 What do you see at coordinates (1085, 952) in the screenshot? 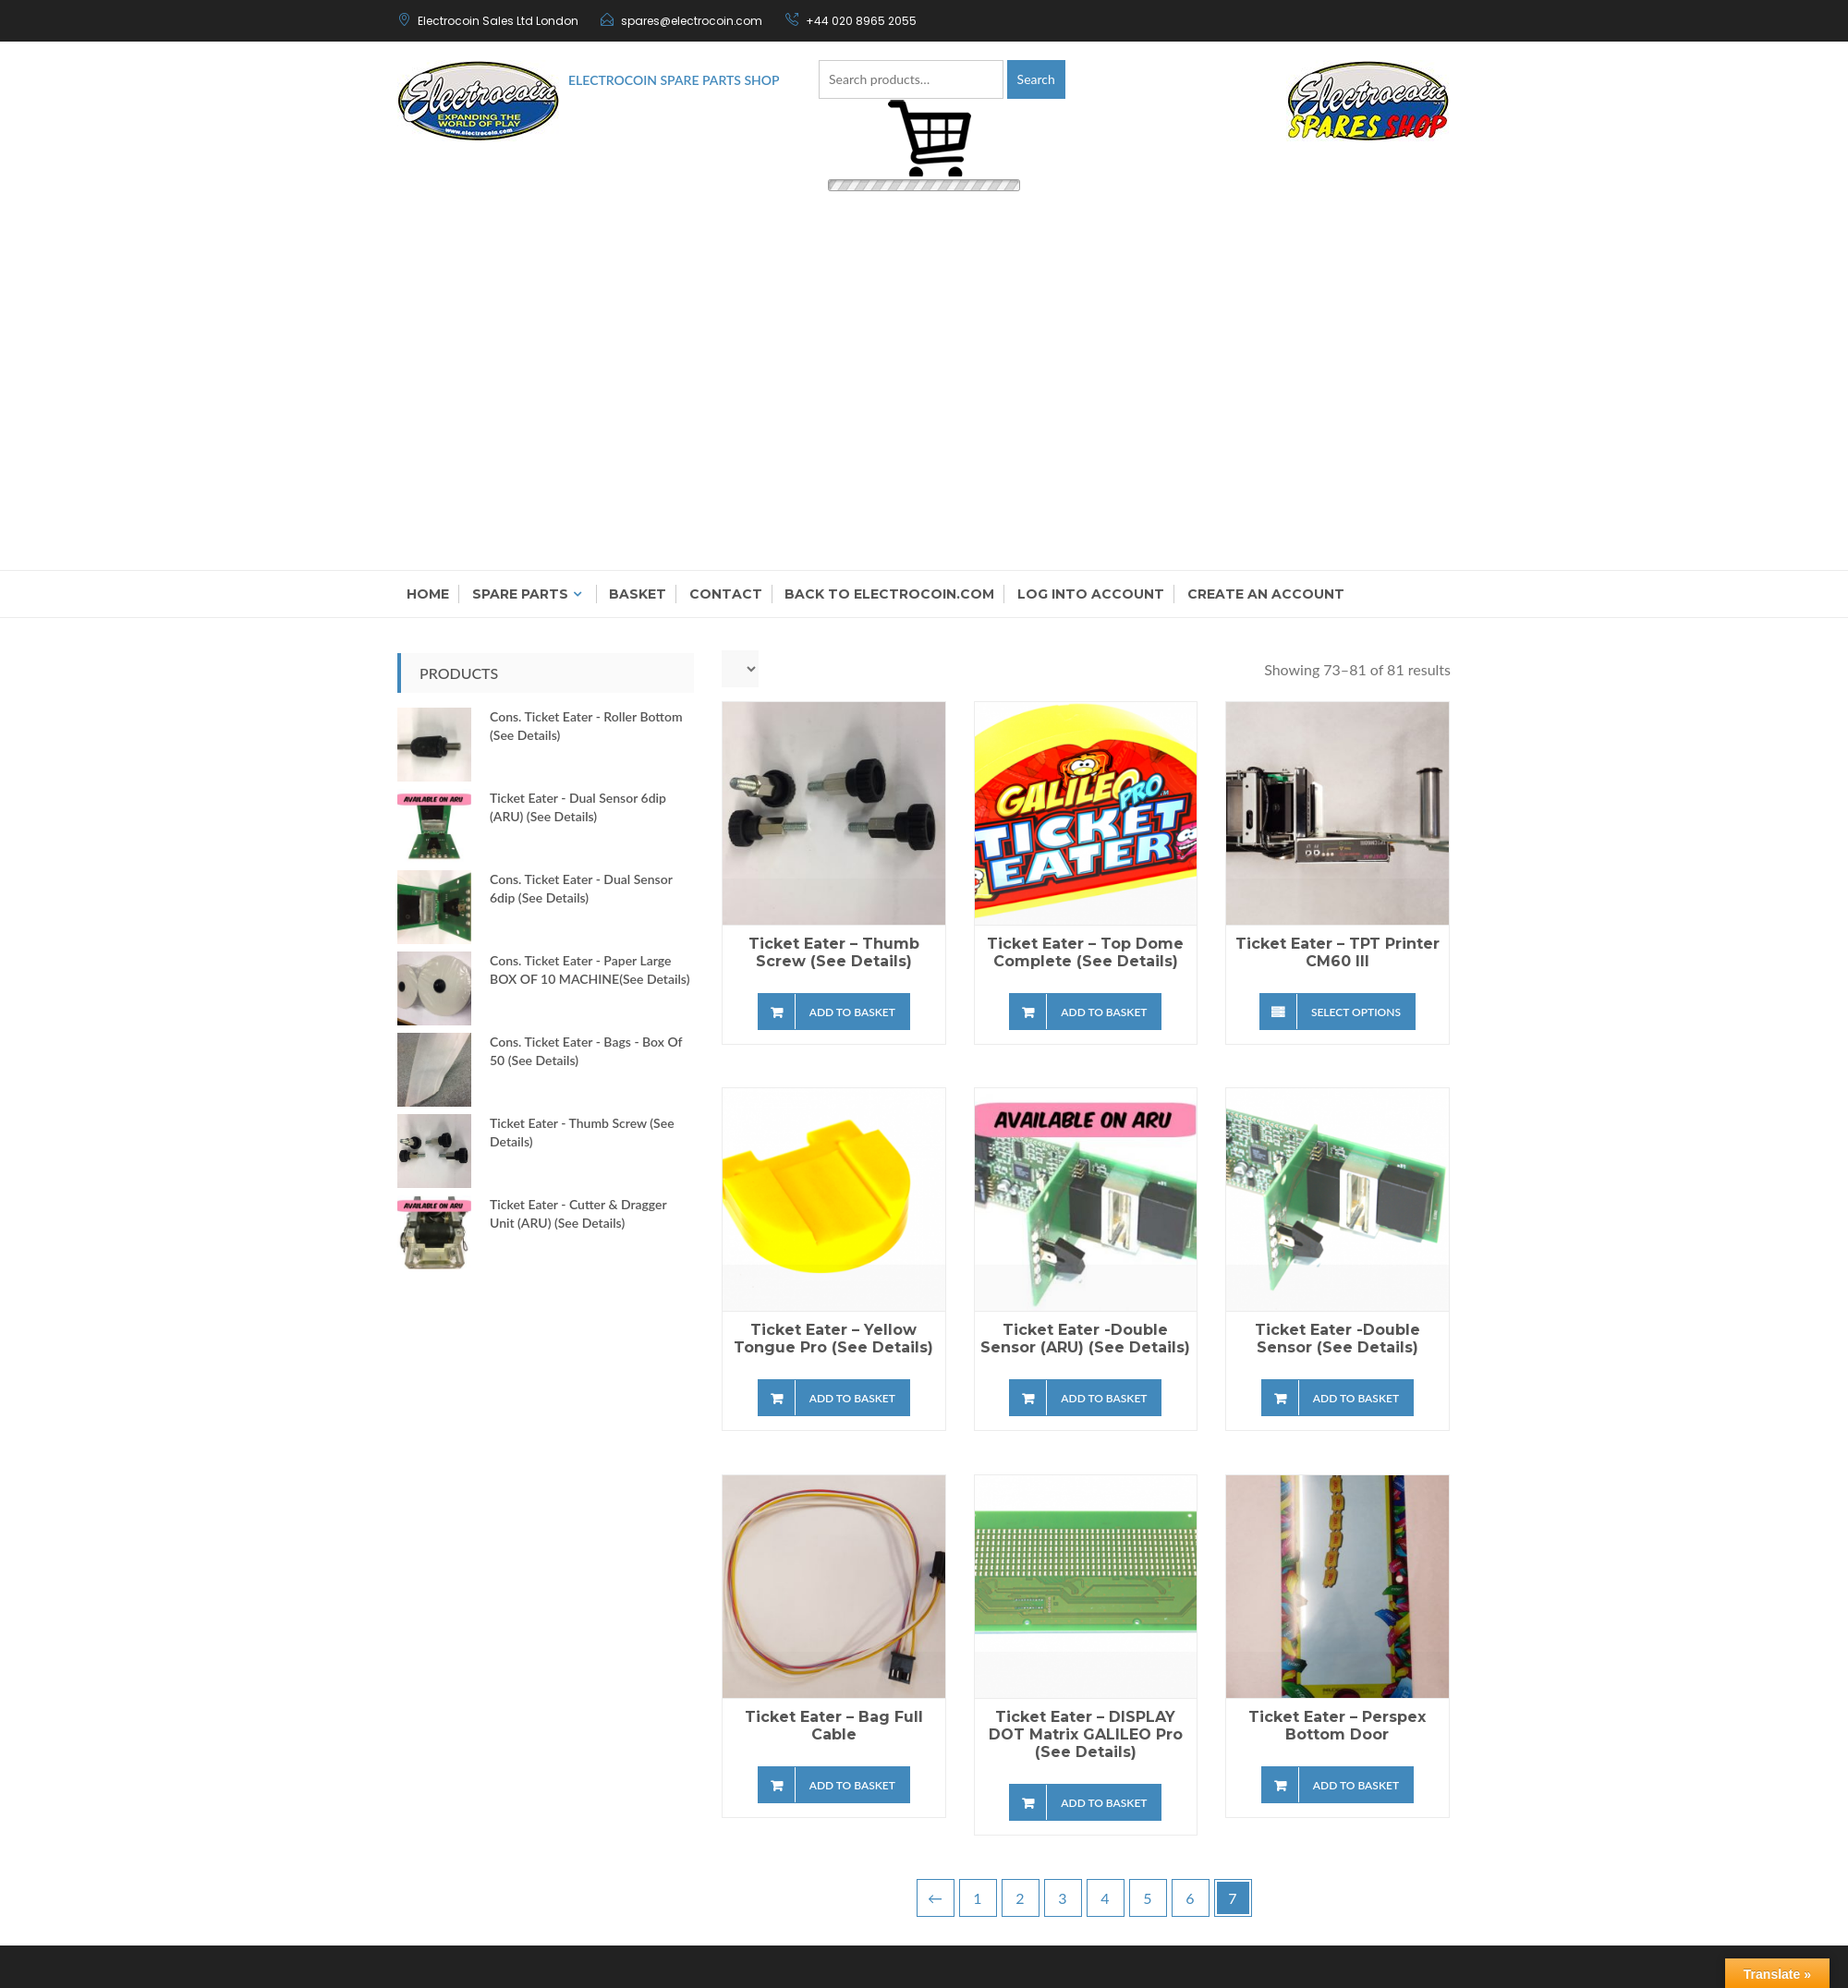
I see `Ticket Eater – Top Dome Complete (see details)` at bounding box center [1085, 952].